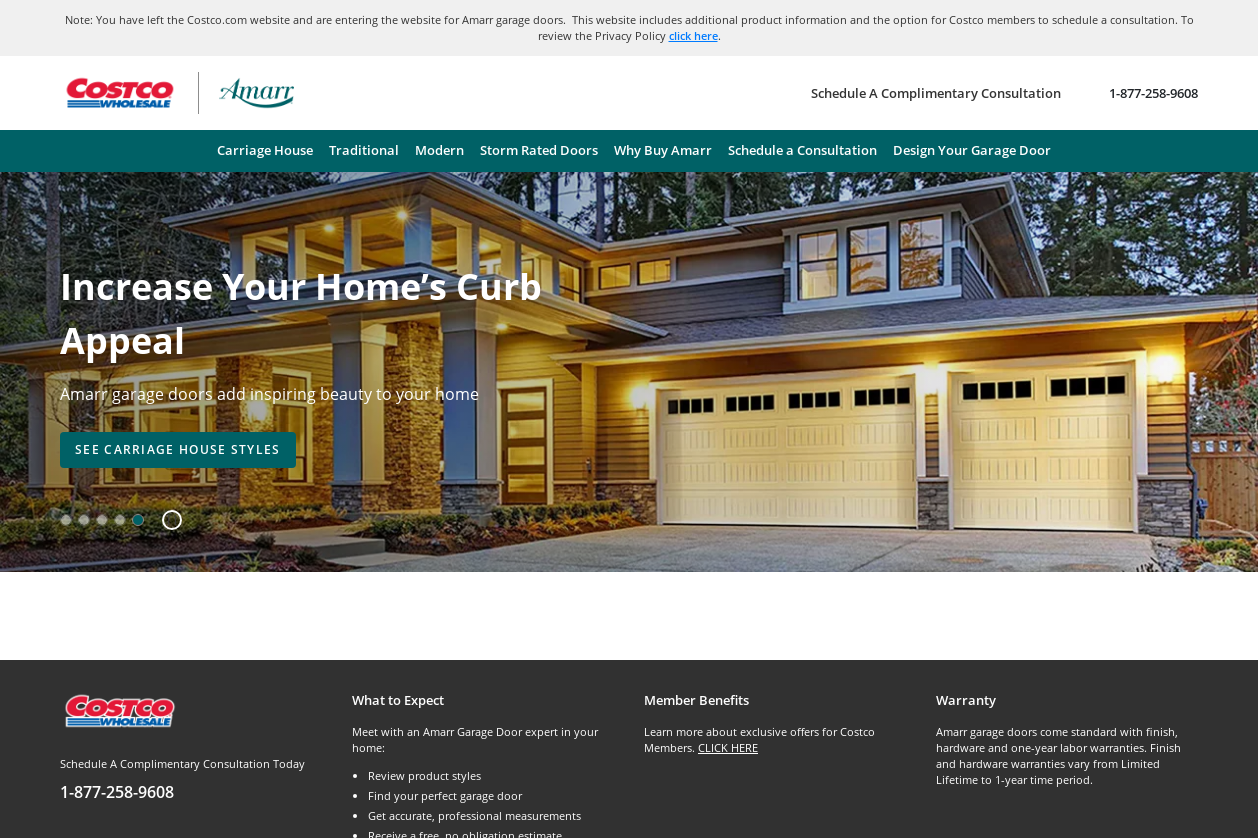 This screenshot has height=838, width=1258. I want to click on [menuitem], so click(265, 151).